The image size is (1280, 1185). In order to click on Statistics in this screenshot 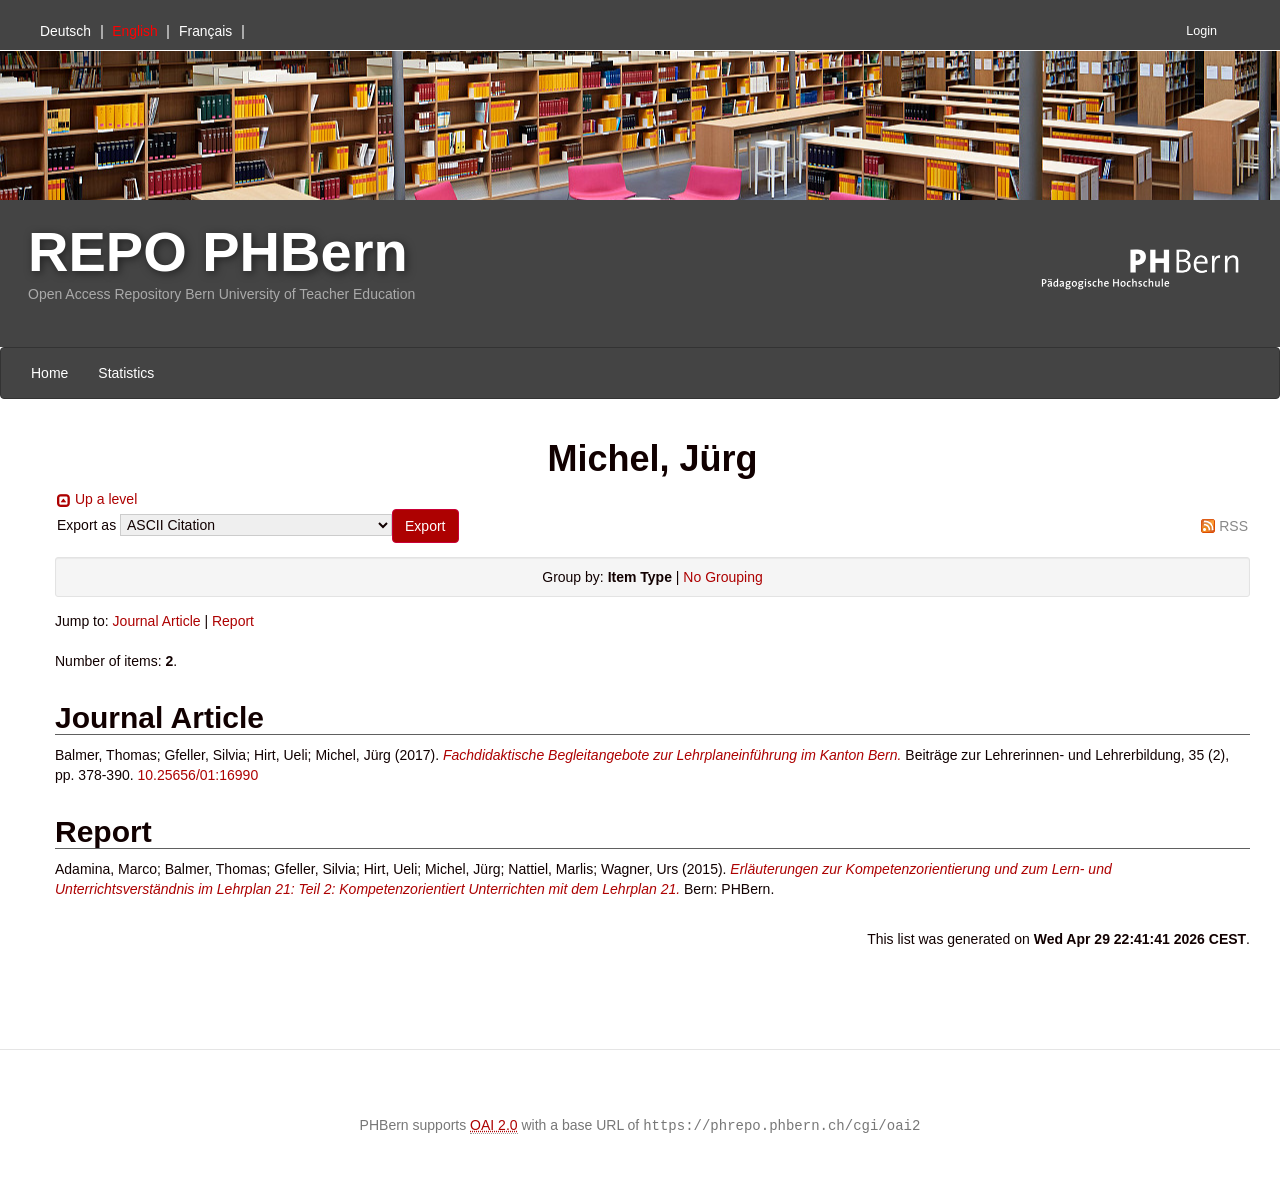, I will do `click(126, 373)`.